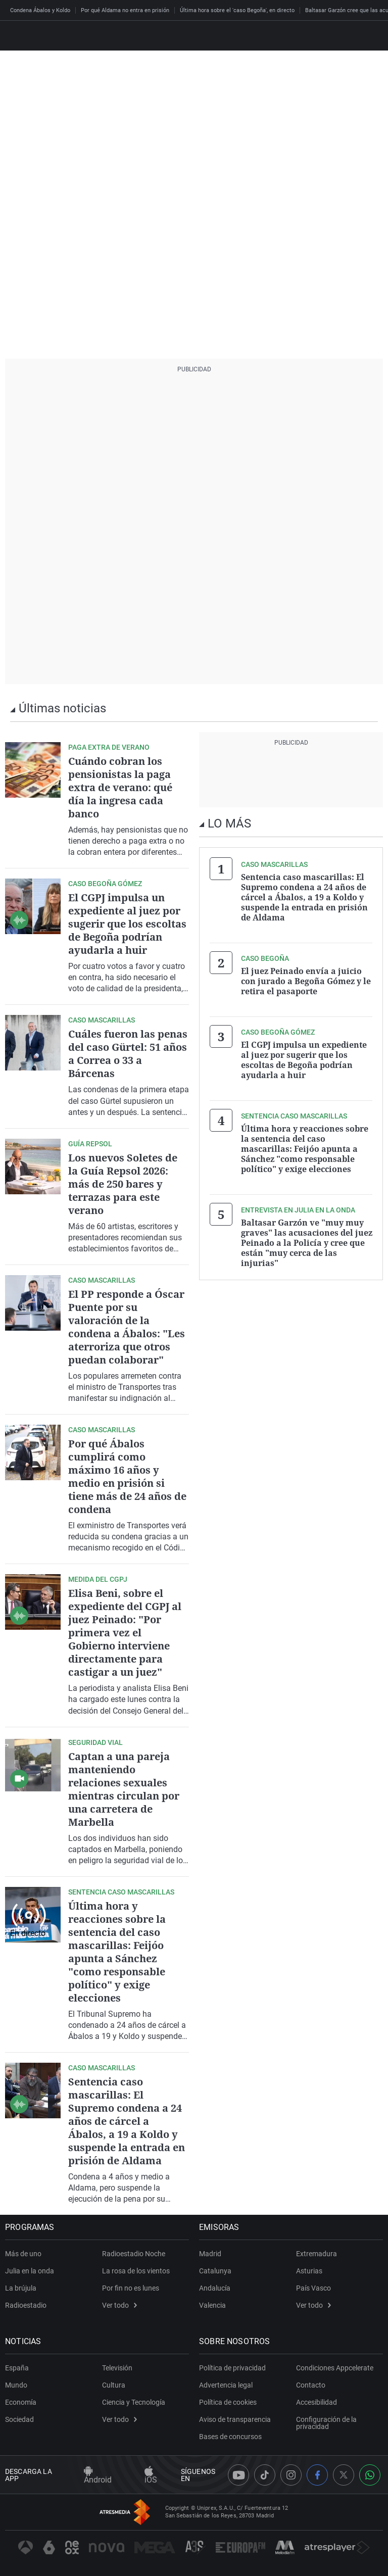 The width and height of the screenshot is (388, 2576). What do you see at coordinates (126, 1327) in the screenshot?
I see `El PP responde a Óscar Puente por su valoración de la condena a Ábalos: "Les aterroriza que otros puedan colaborar"` at bounding box center [126, 1327].